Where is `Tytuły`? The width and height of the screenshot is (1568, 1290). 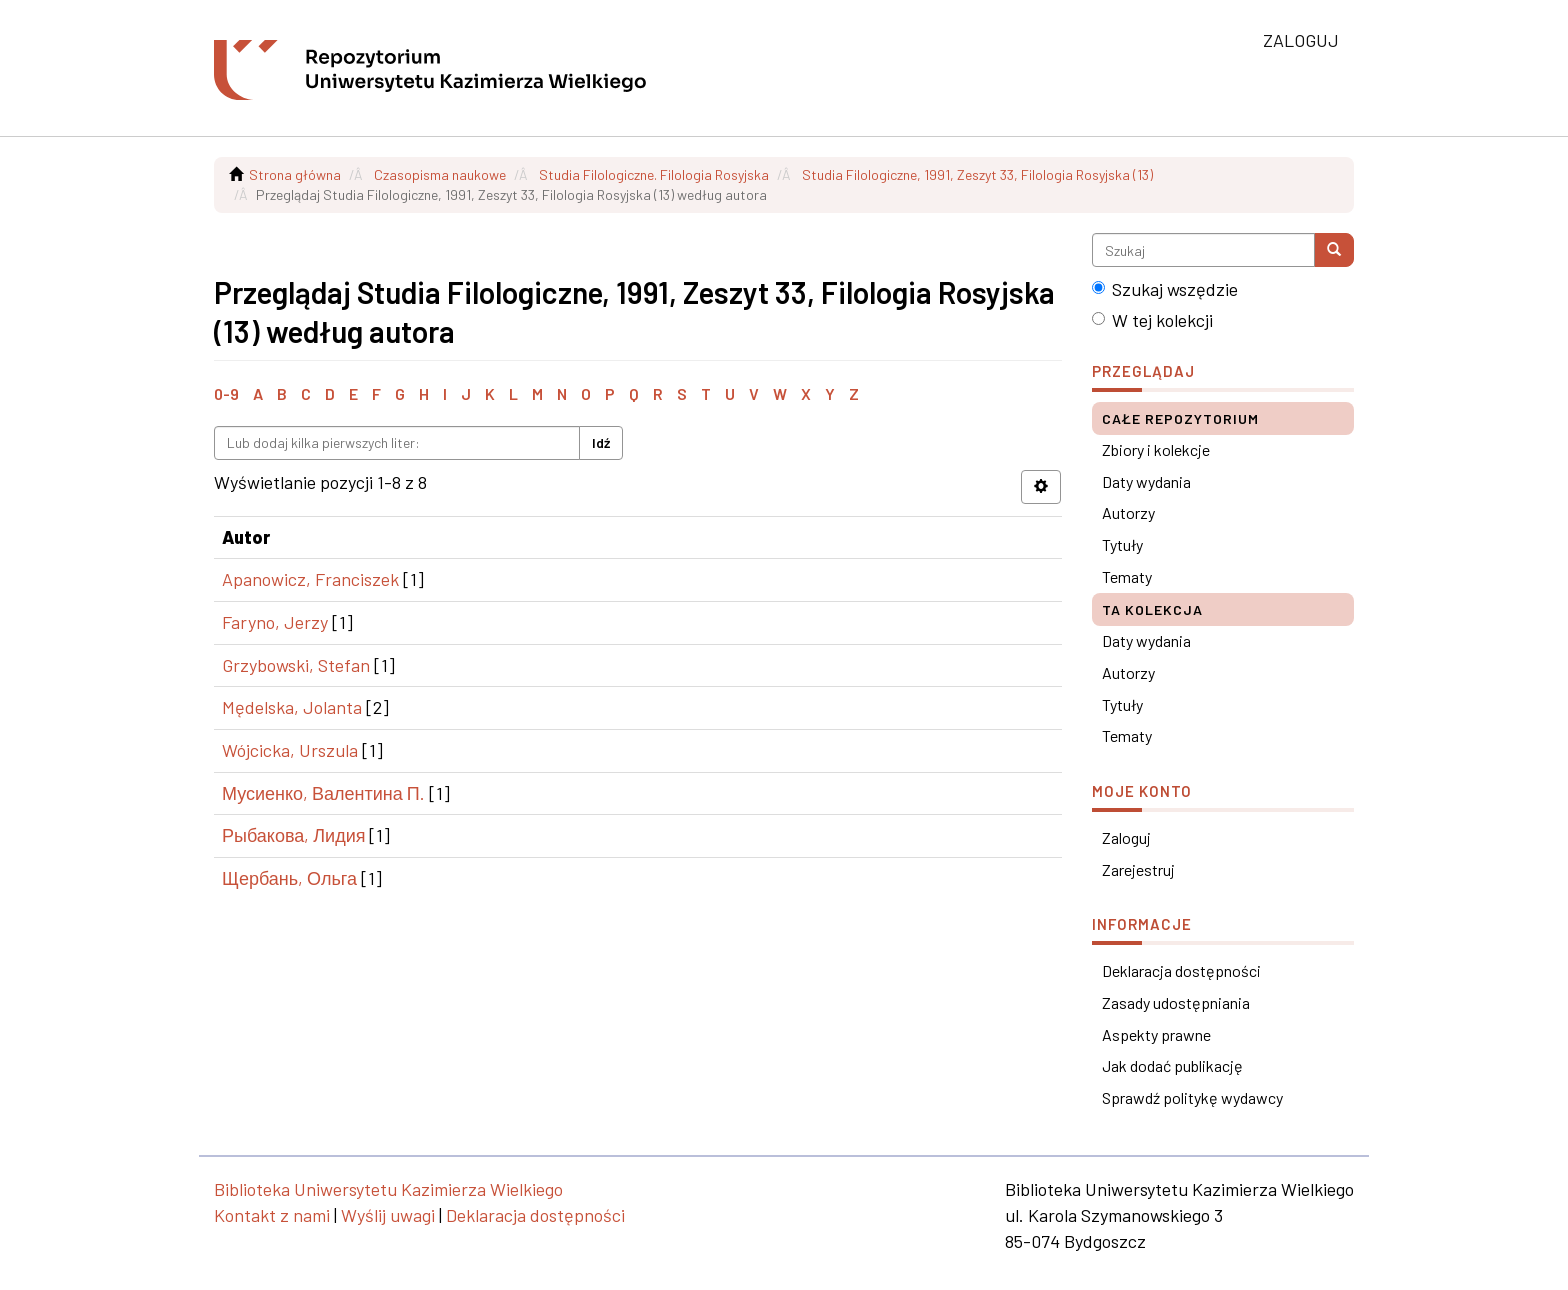 Tytuły is located at coordinates (1122, 544).